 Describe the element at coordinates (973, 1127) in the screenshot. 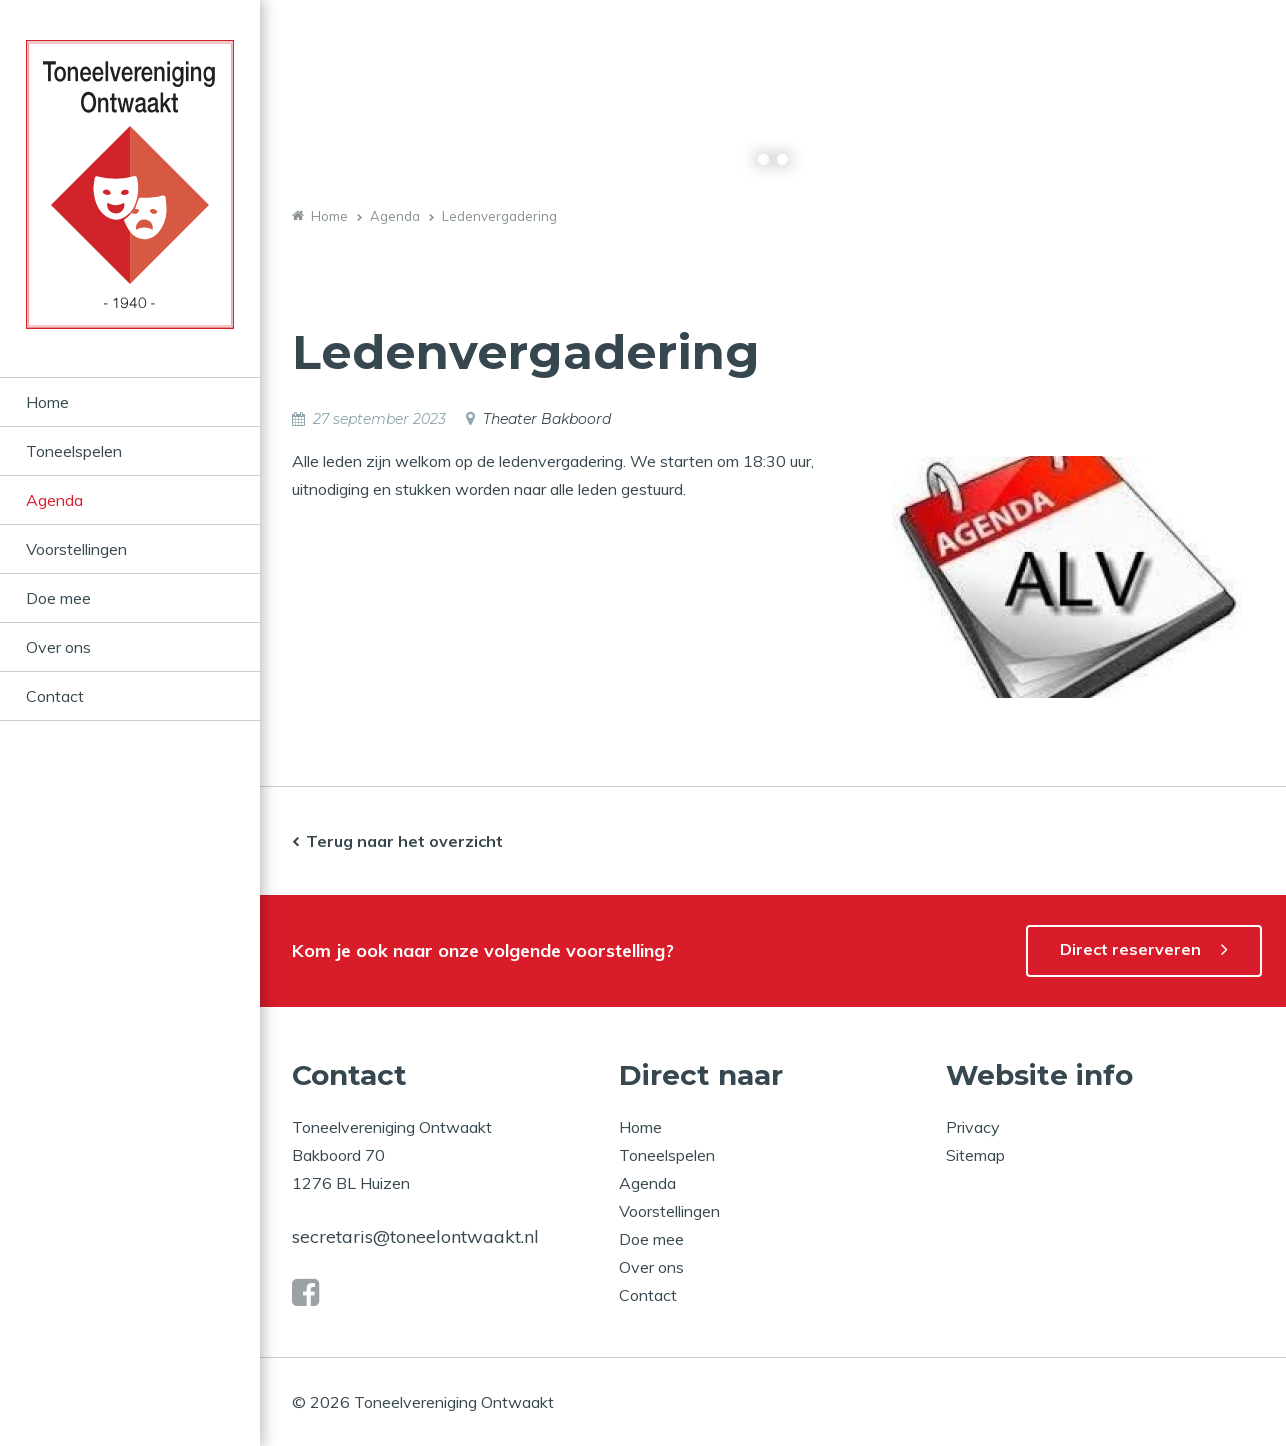

I see `Privacy` at that location.